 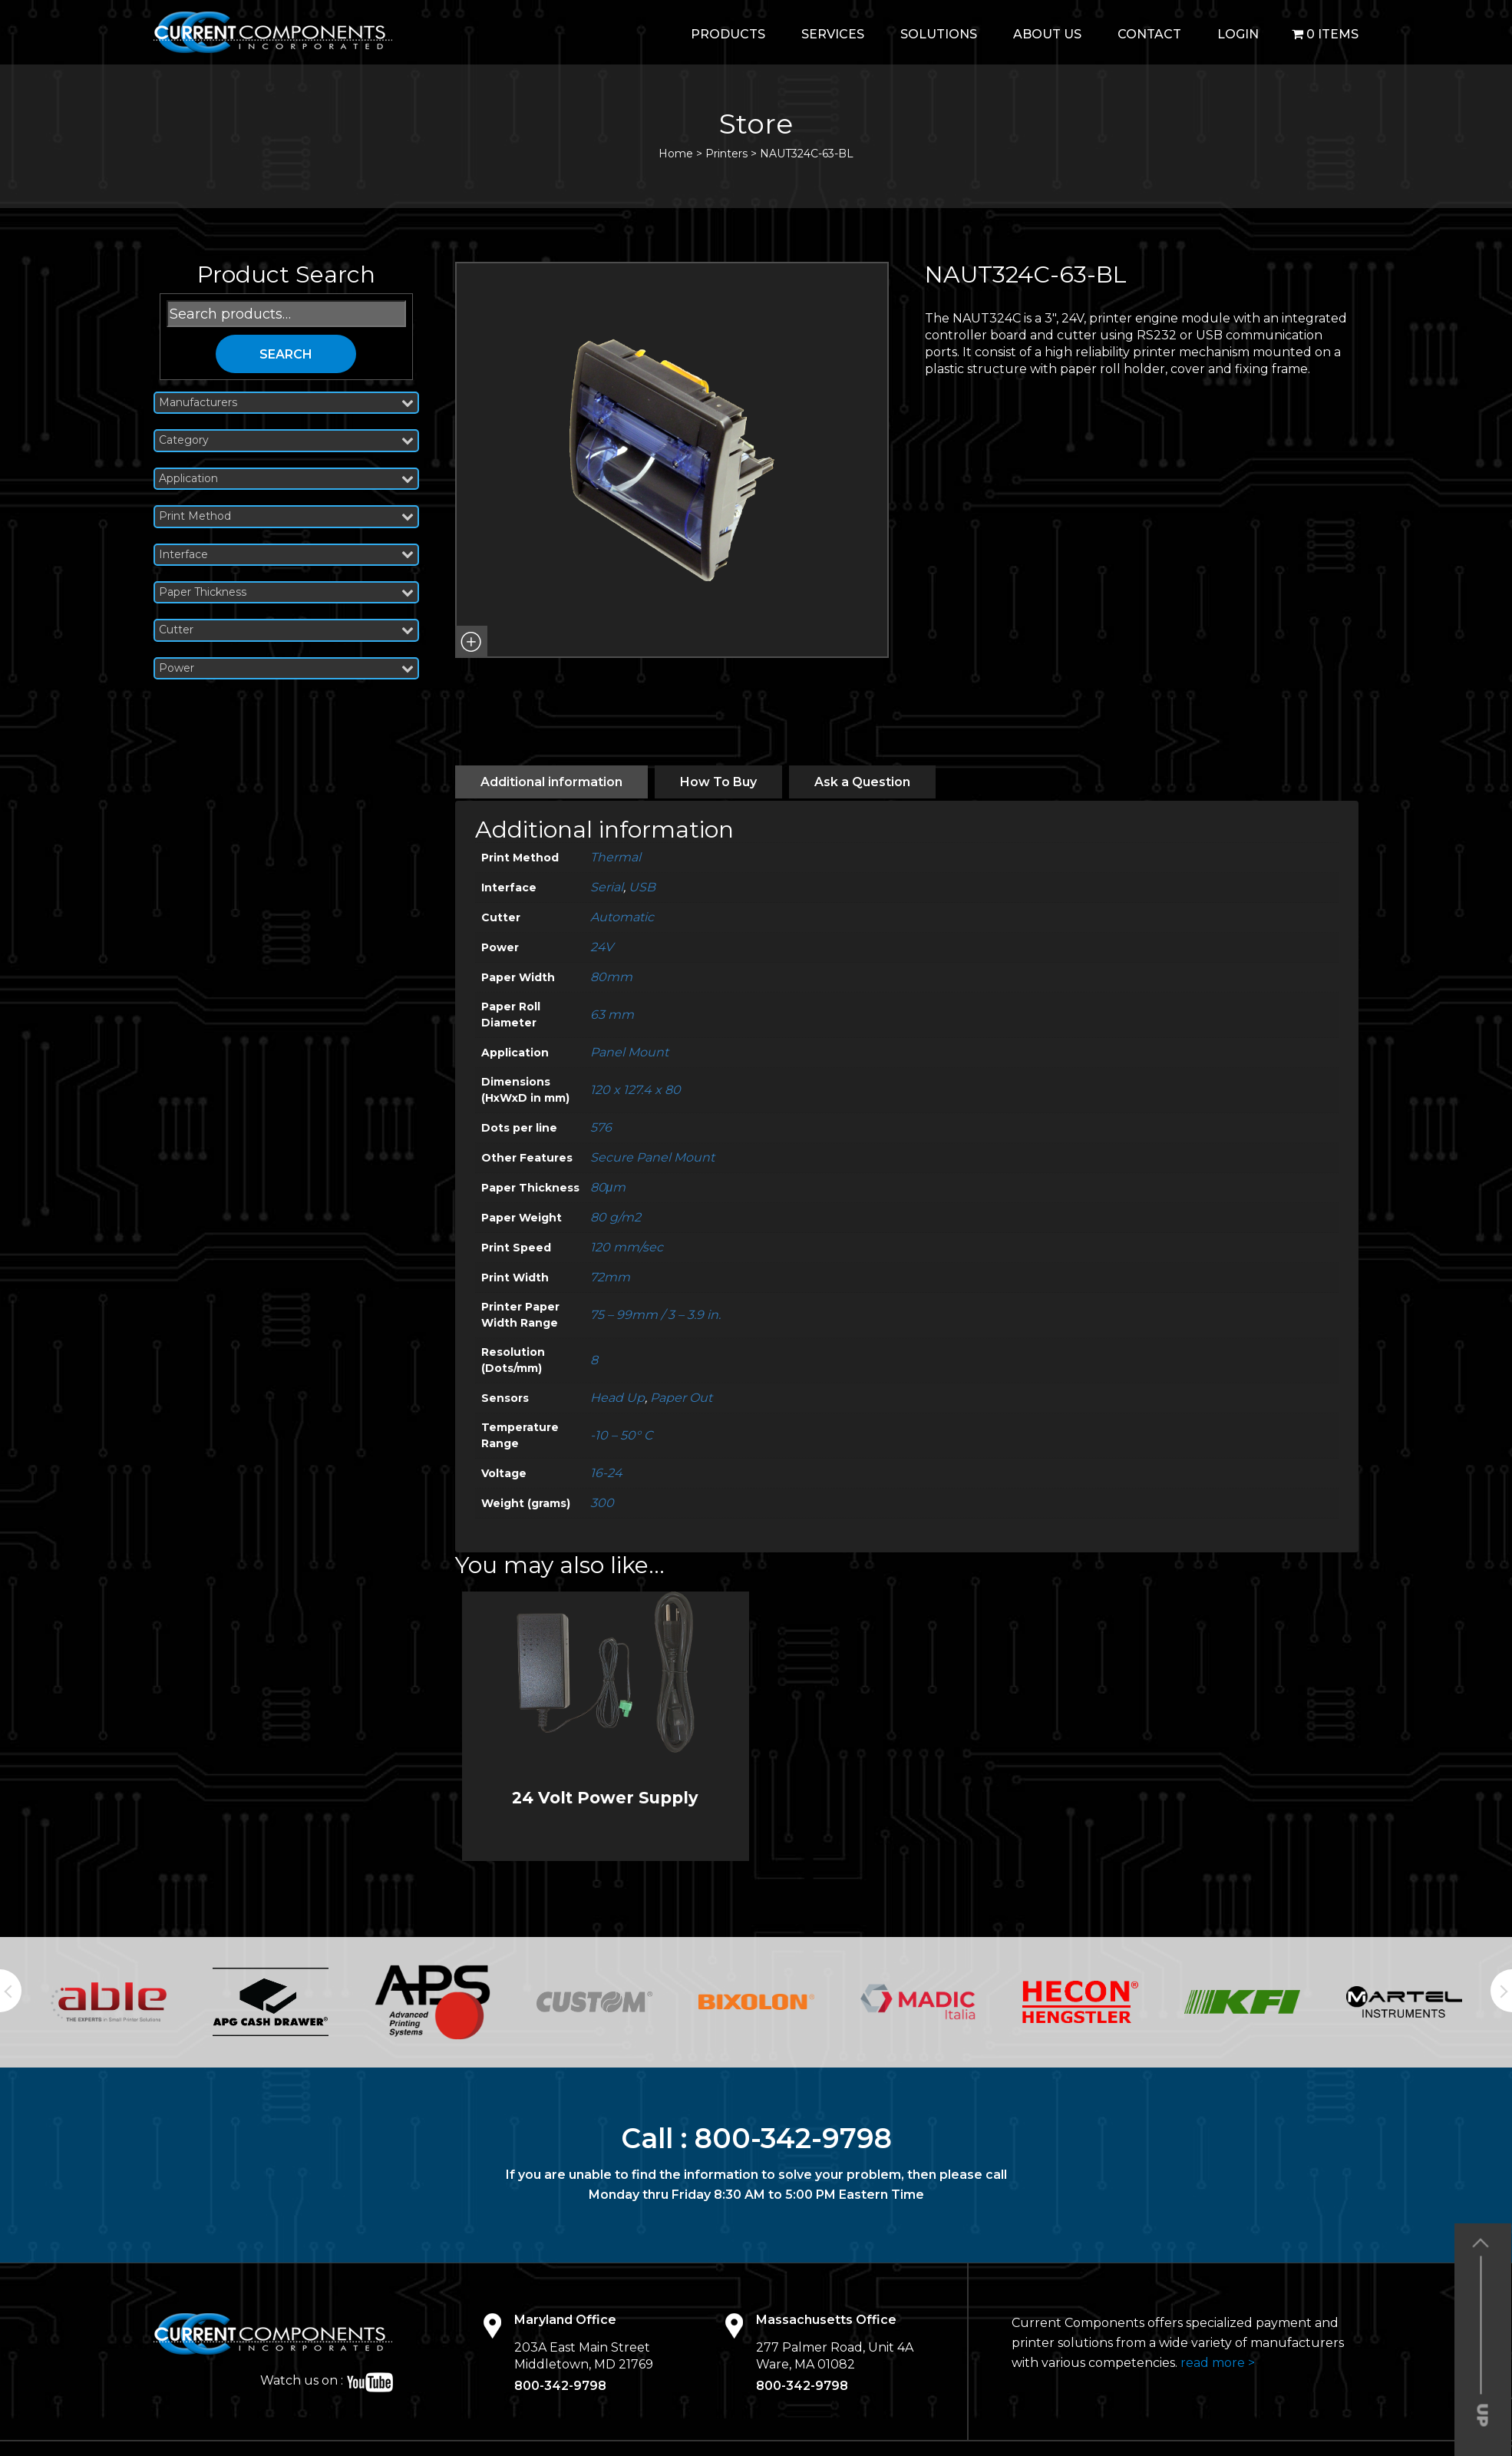 I want to click on Panel Mount, so click(x=629, y=1052).